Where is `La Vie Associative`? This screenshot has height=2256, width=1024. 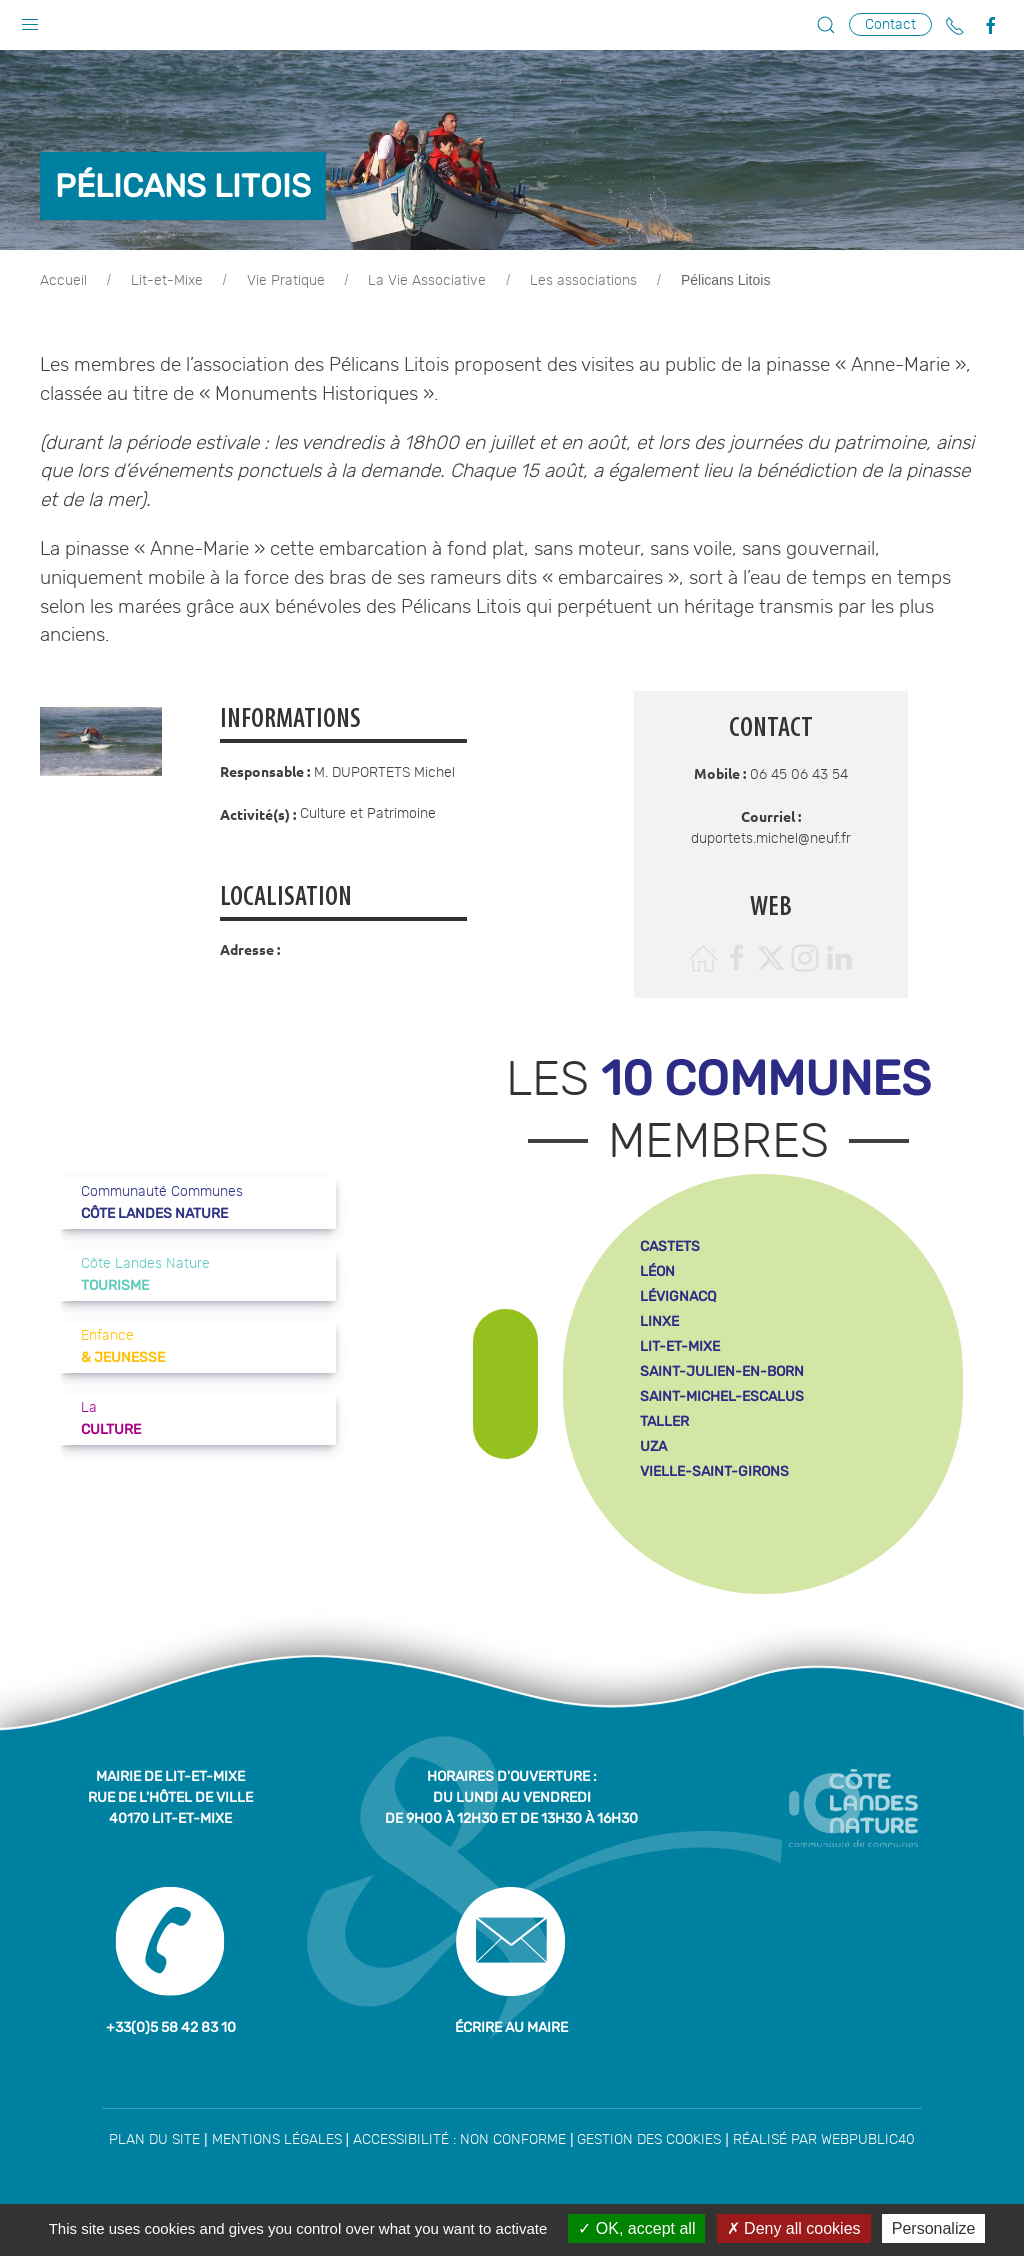 La Vie Associative is located at coordinates (427, 281).